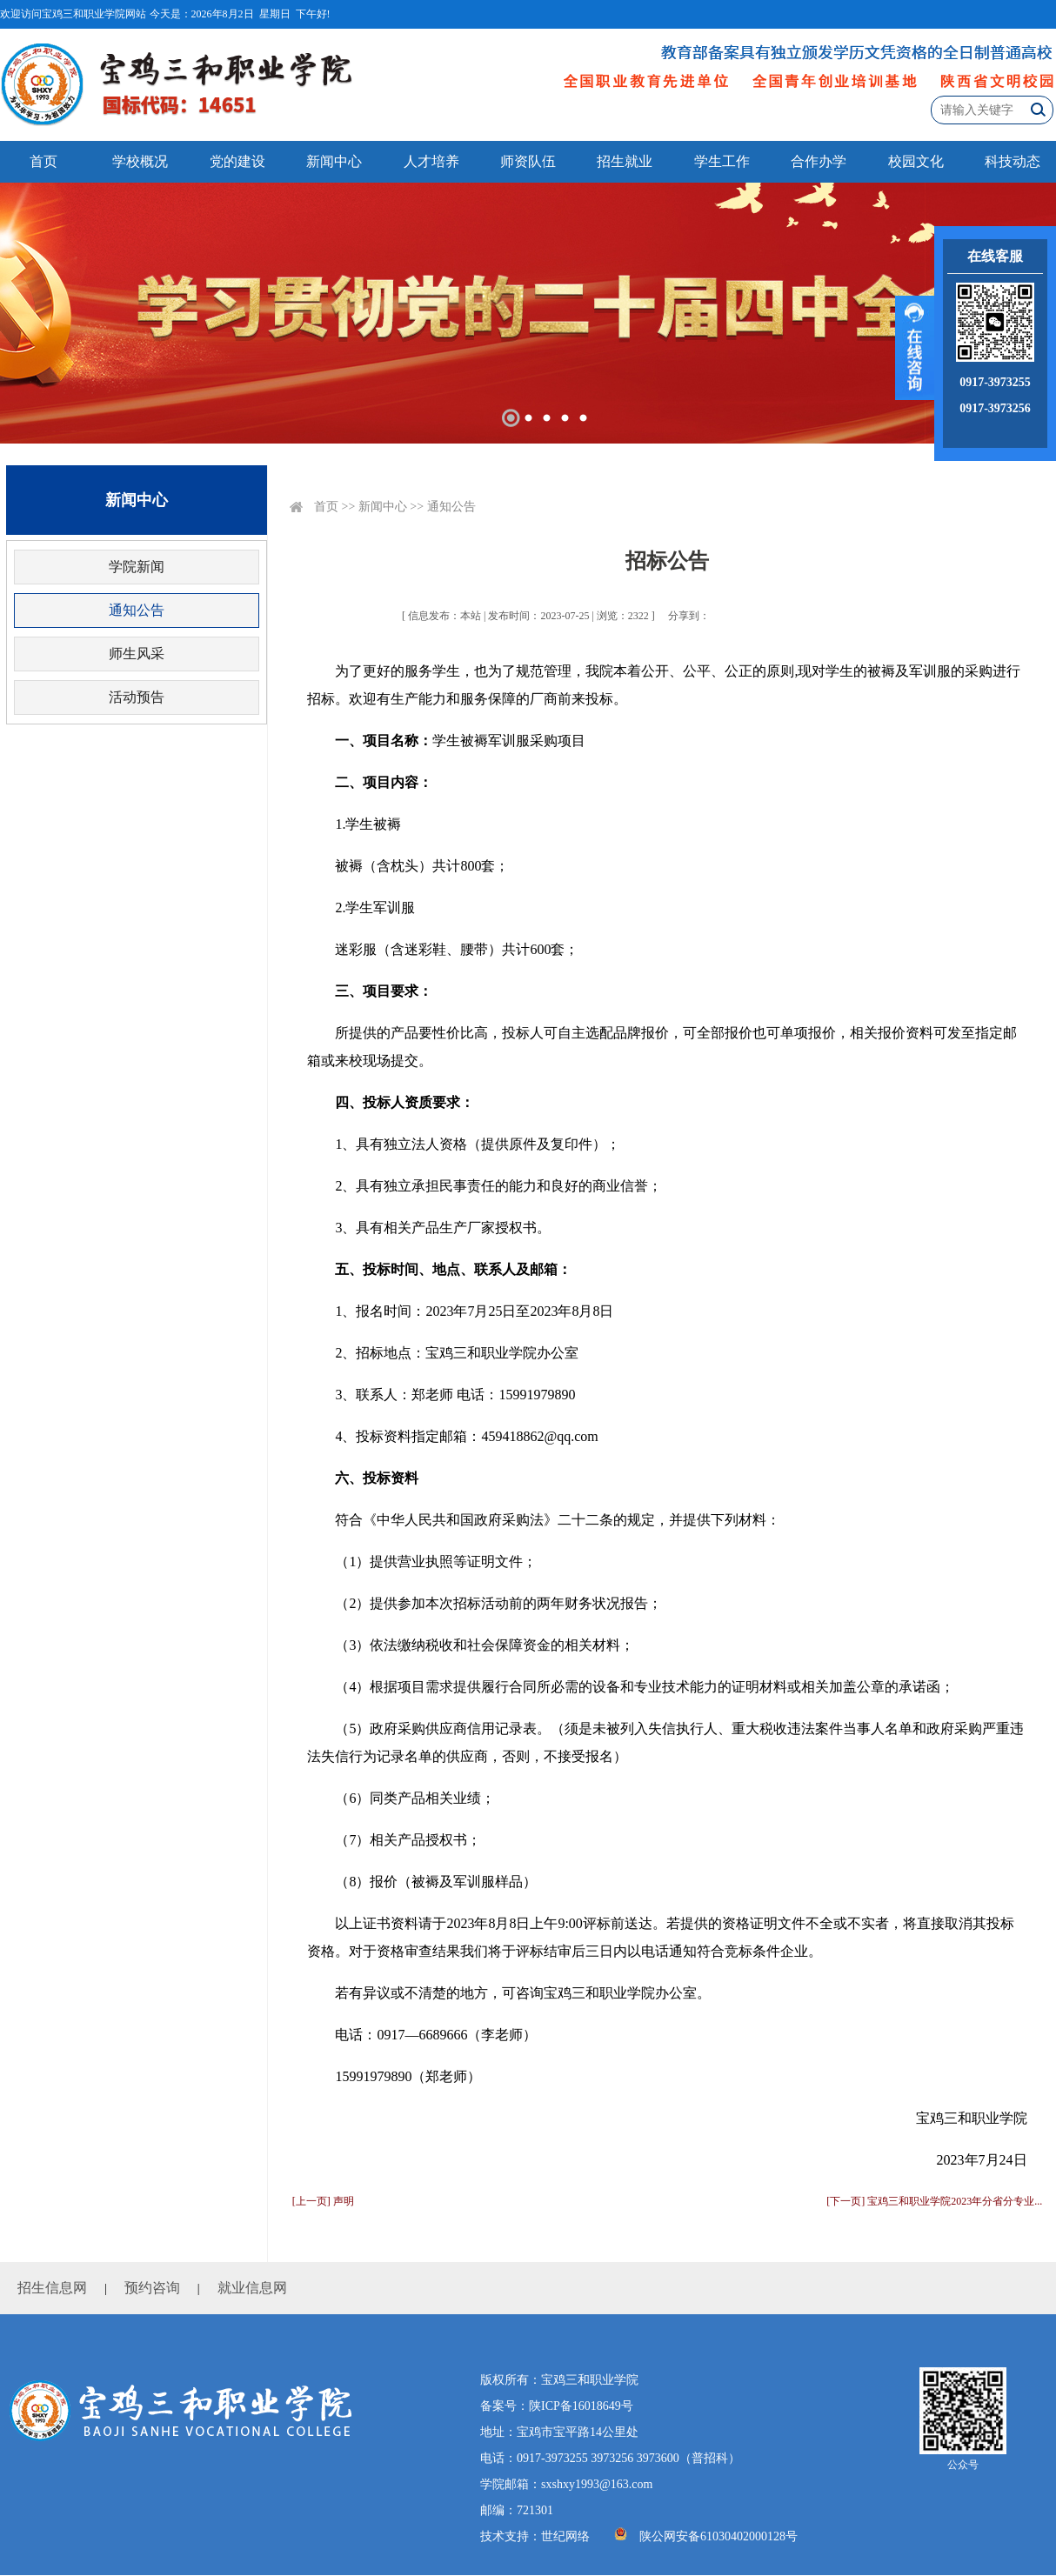 The image size is (1056, 2576). I want to click on 展开, so click(914, 348).